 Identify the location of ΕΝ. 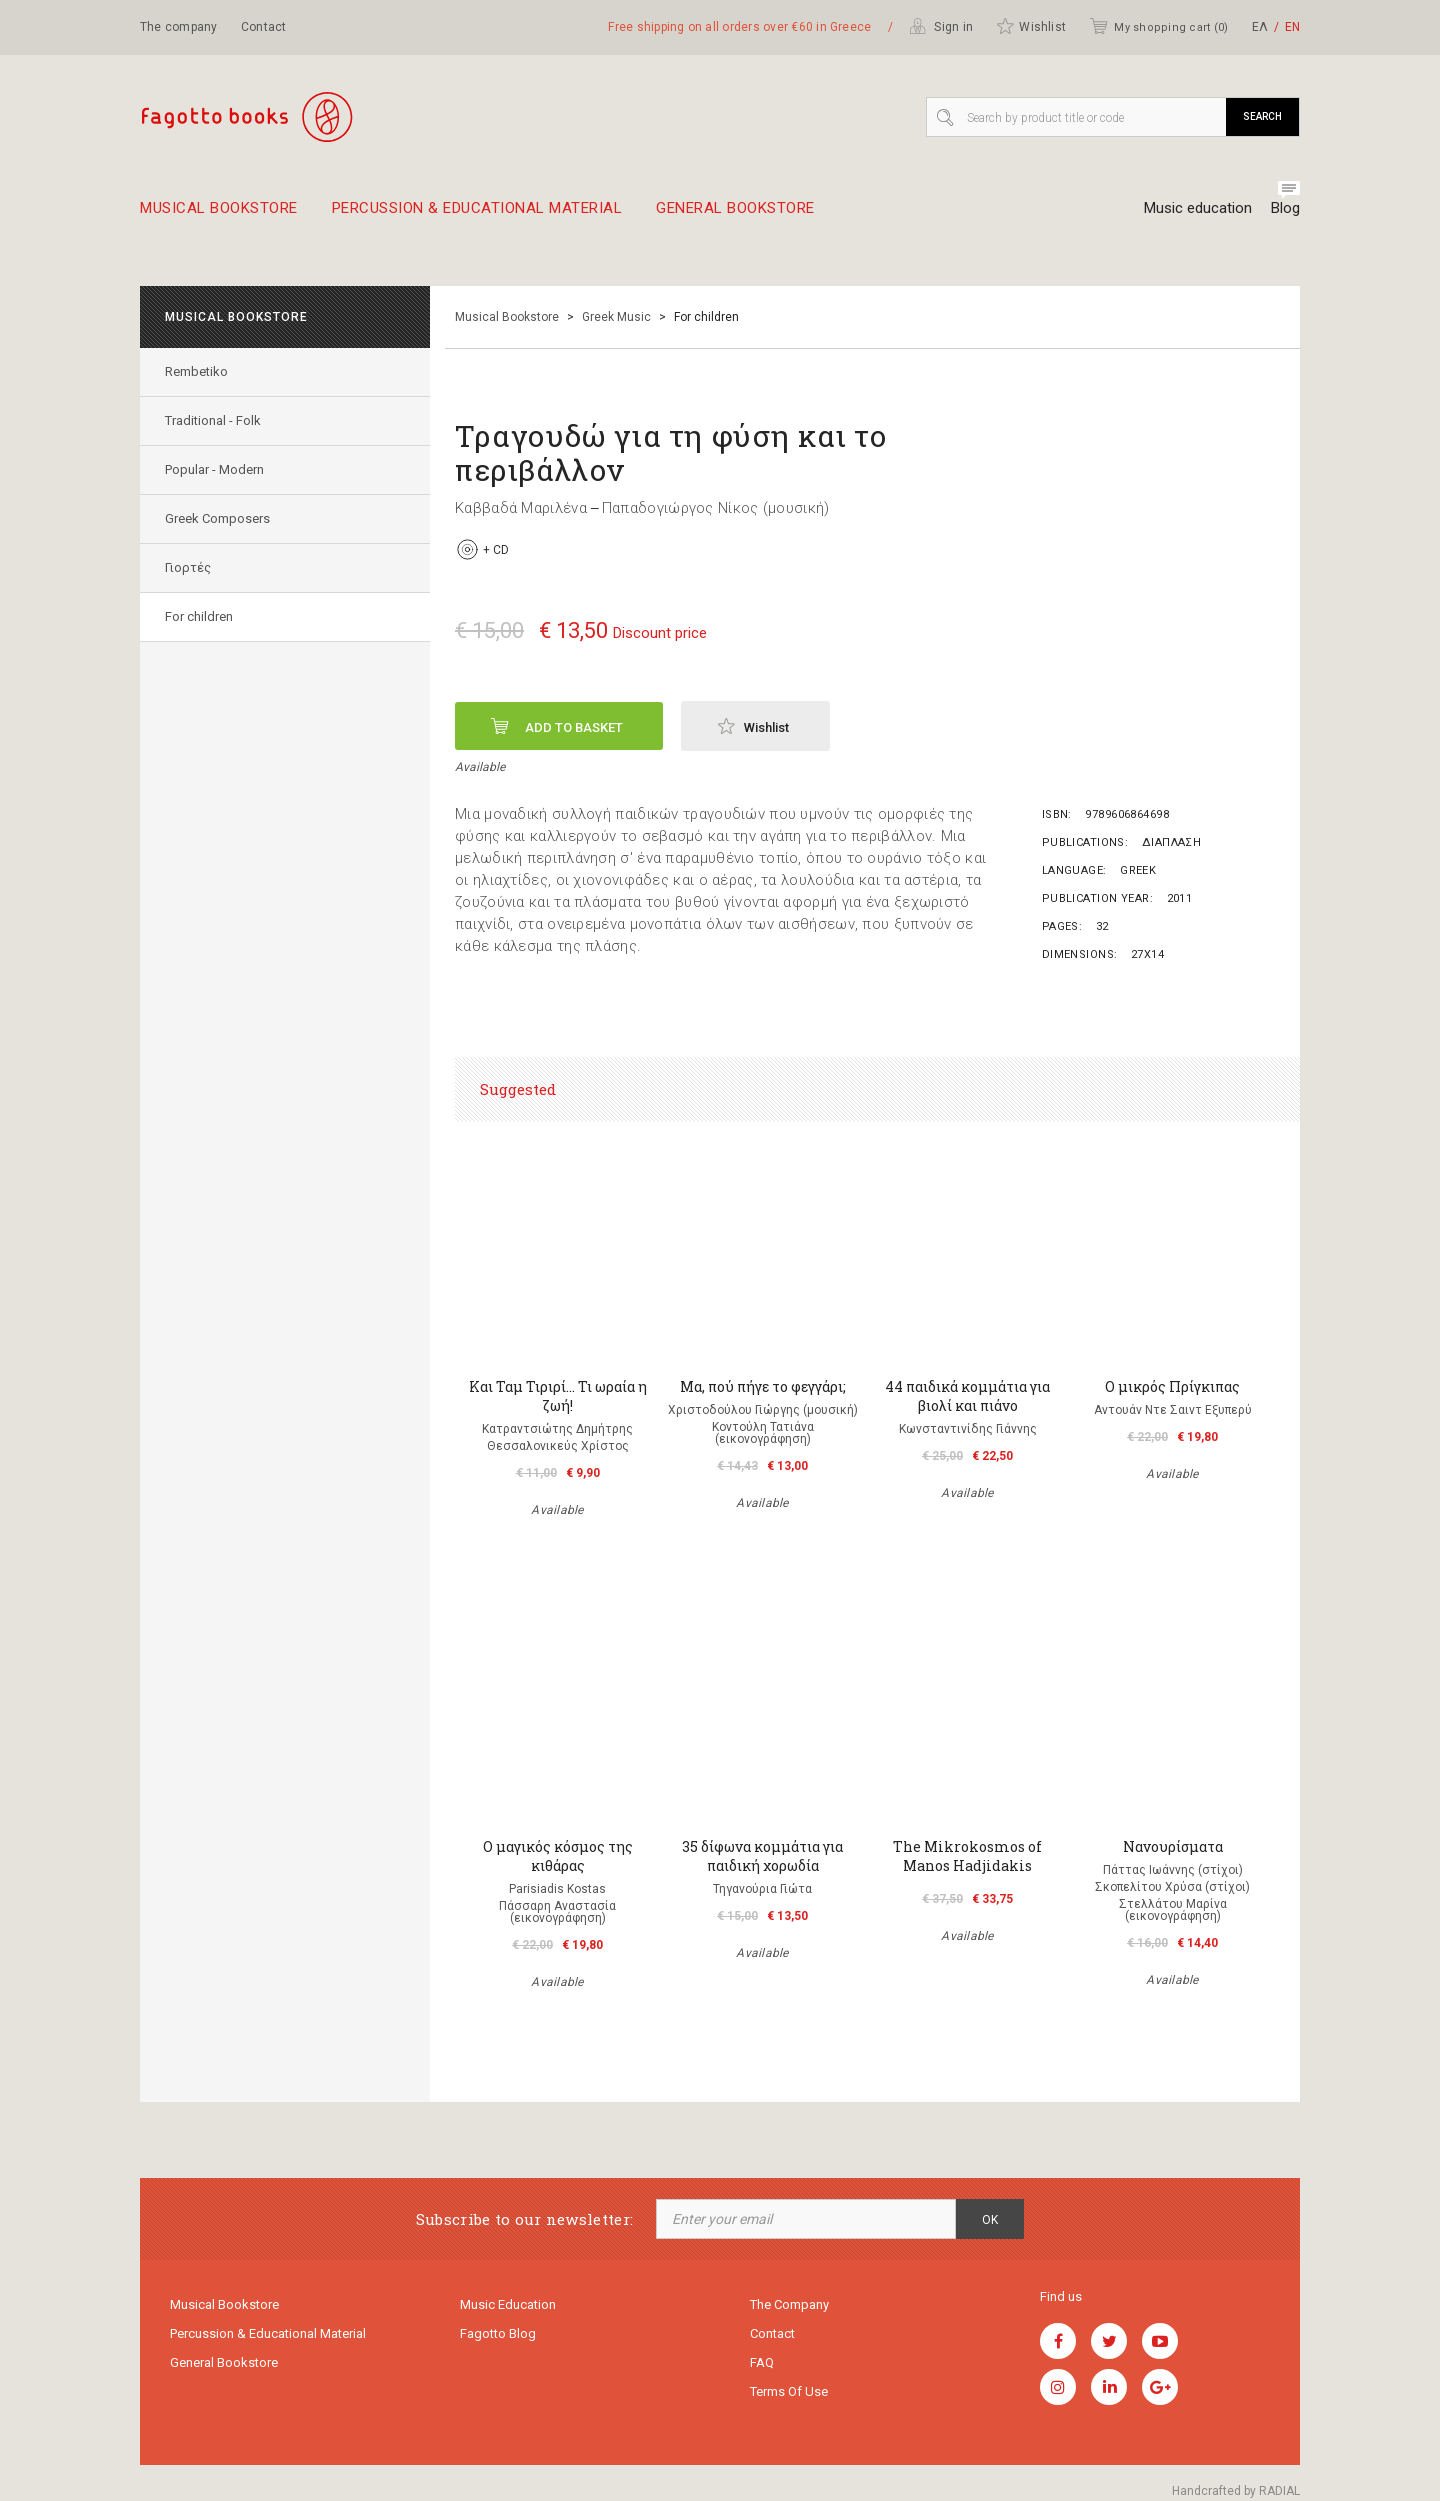
(1292, 27).